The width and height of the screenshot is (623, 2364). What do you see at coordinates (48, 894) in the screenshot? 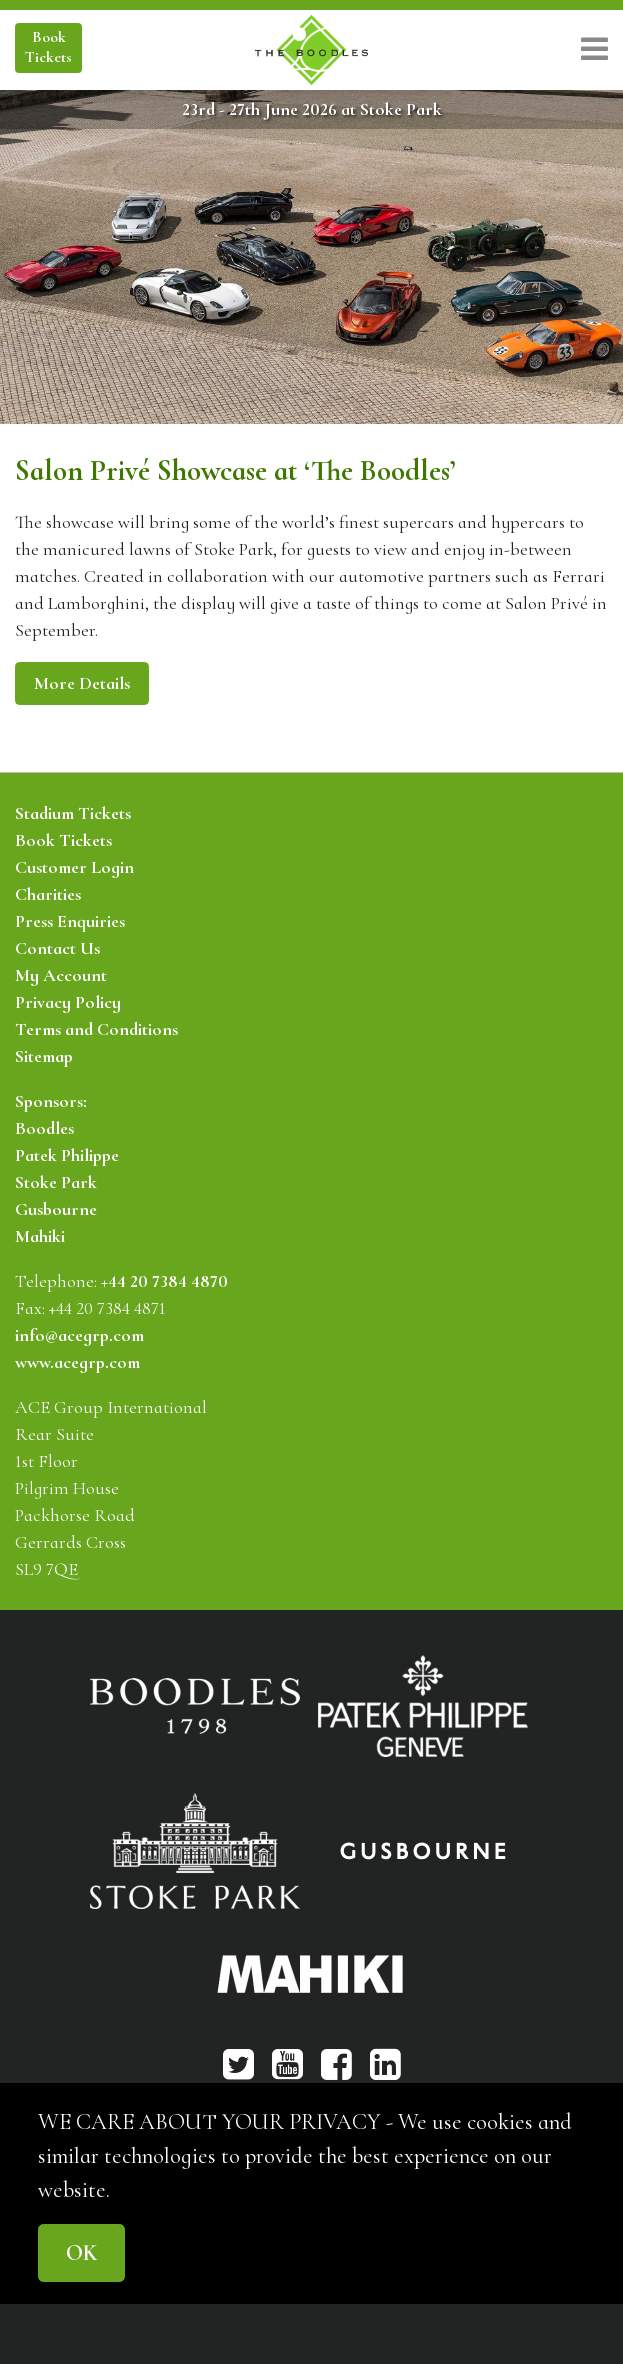
I see `Charities` at bounding box center [48, 894].